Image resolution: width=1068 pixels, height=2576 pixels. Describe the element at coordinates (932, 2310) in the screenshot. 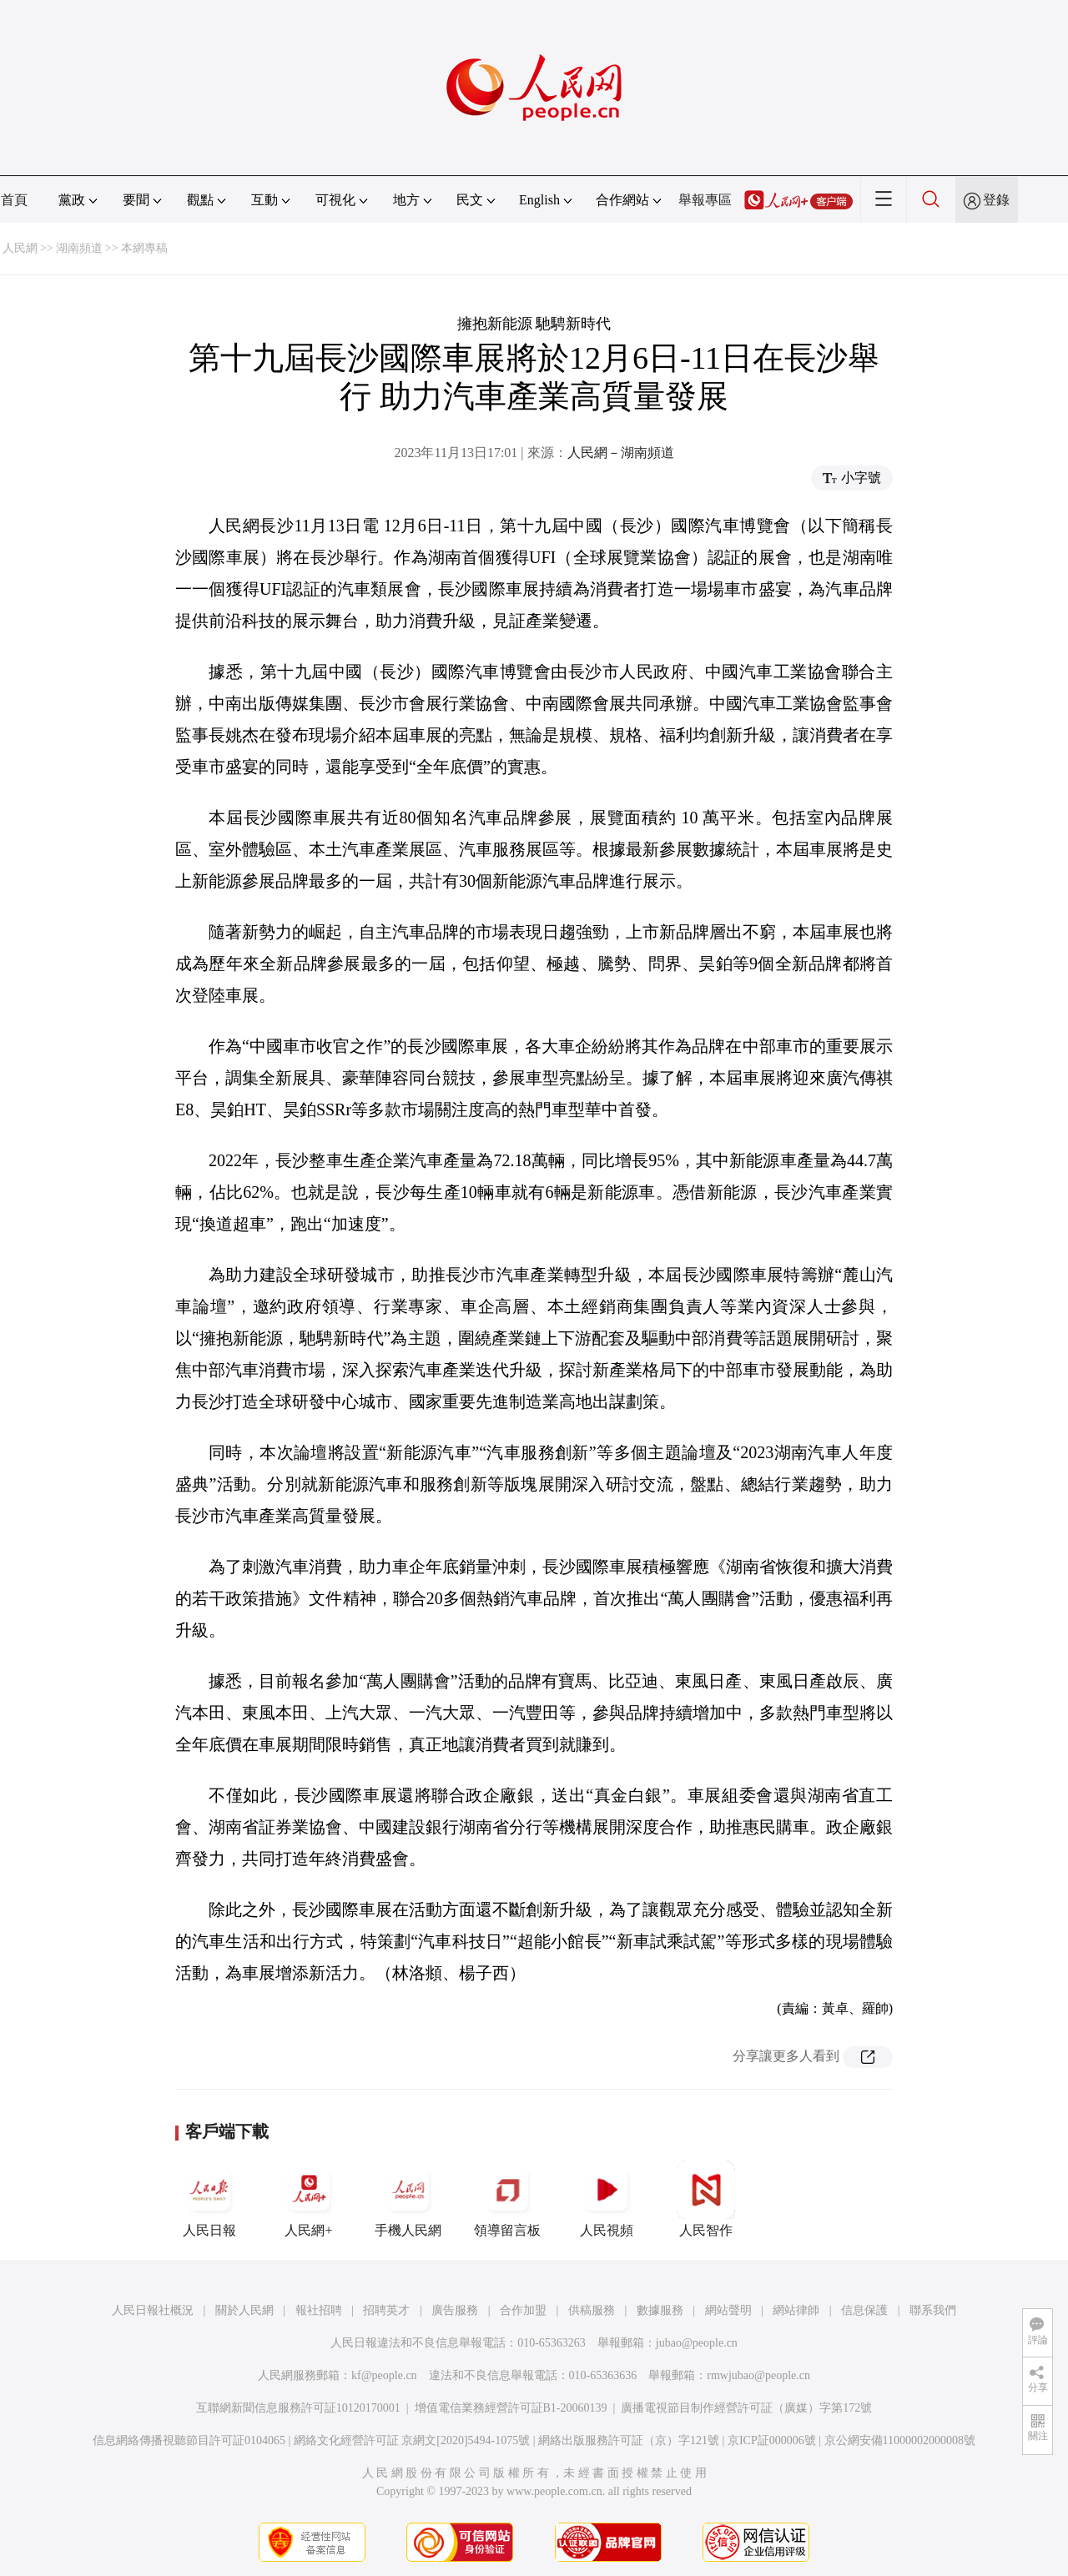

I see `聯系我們` at that location.